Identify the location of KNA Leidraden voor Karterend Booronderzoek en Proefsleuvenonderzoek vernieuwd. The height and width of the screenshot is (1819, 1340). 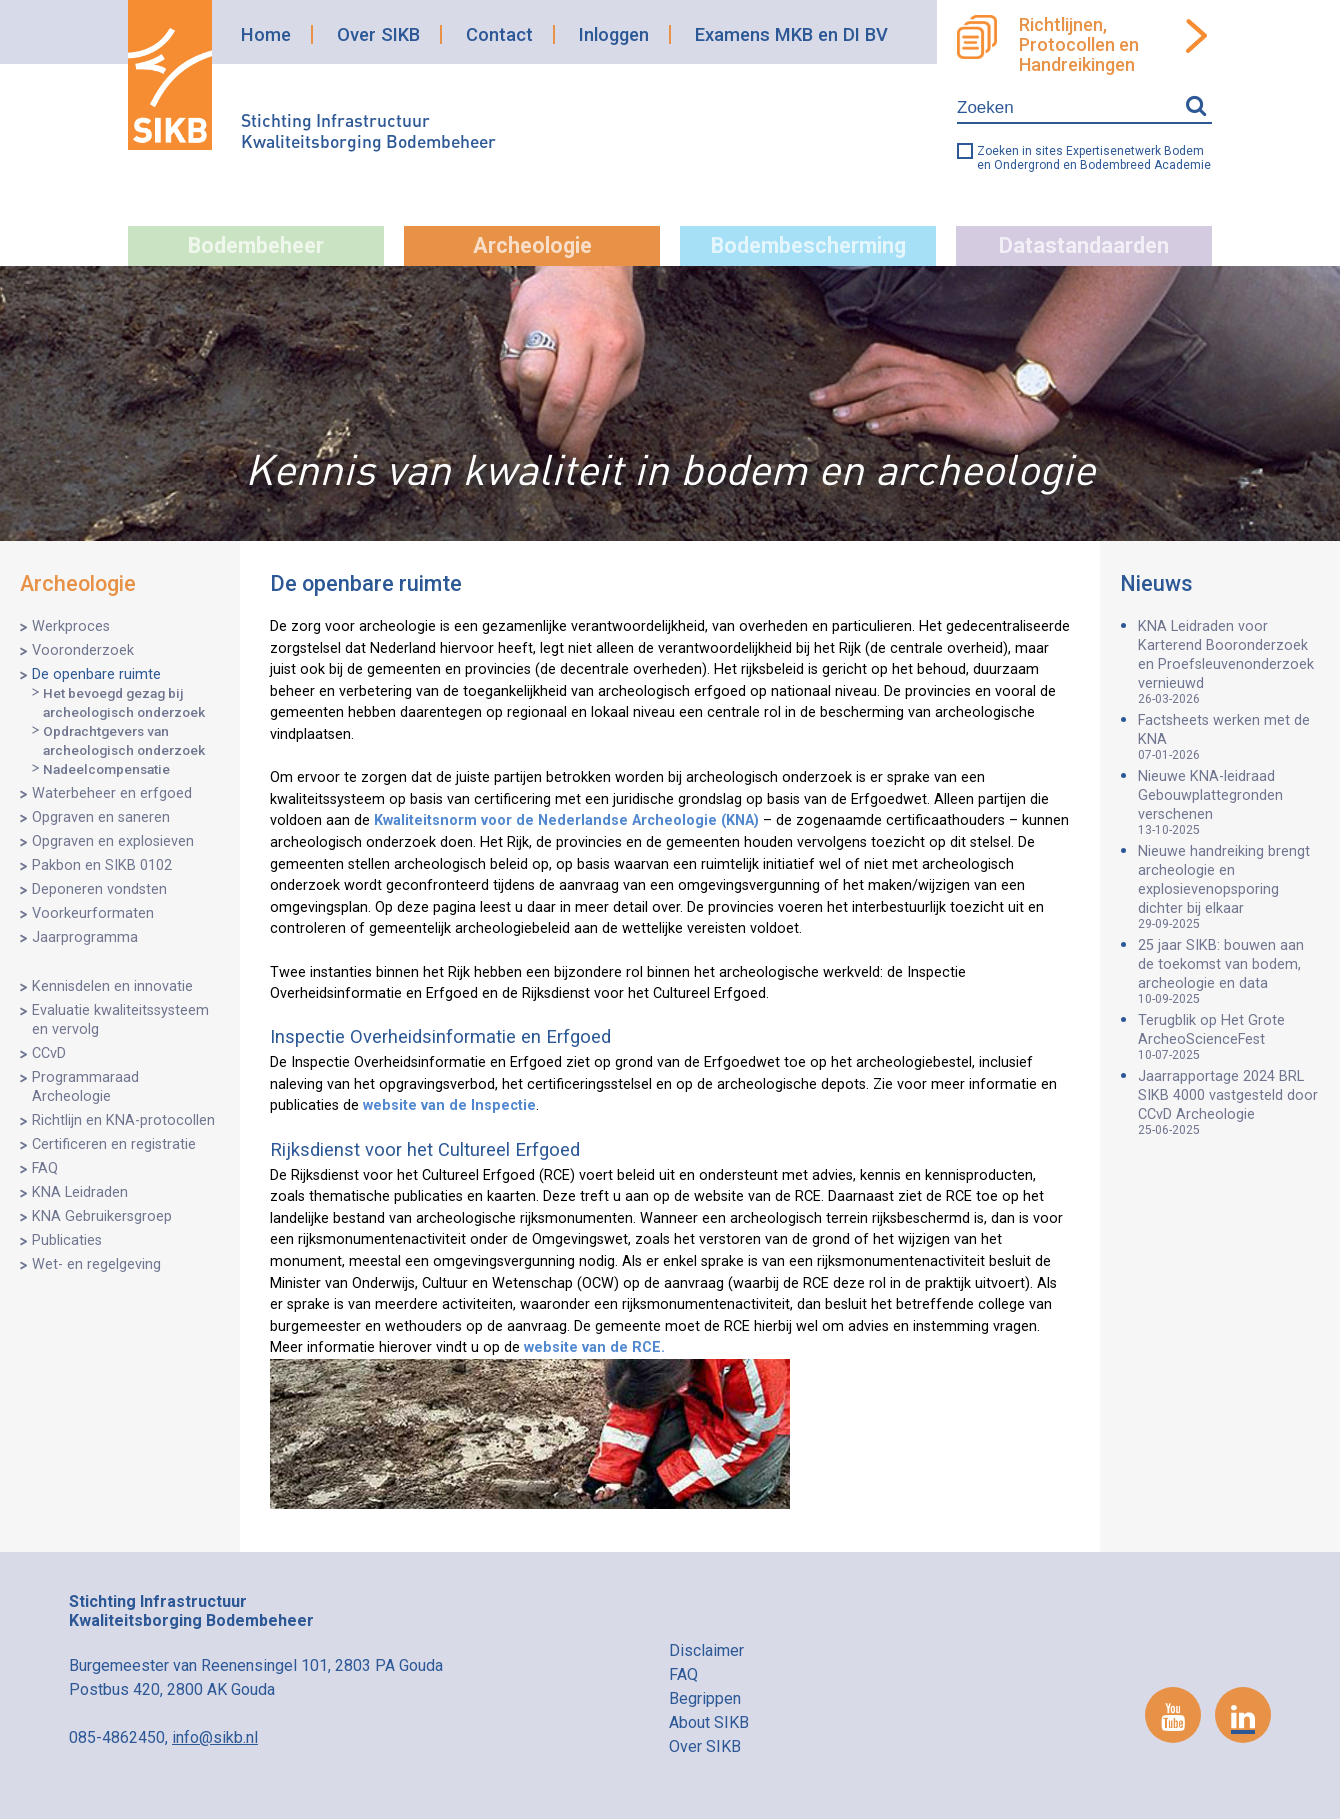
(1229, 662).